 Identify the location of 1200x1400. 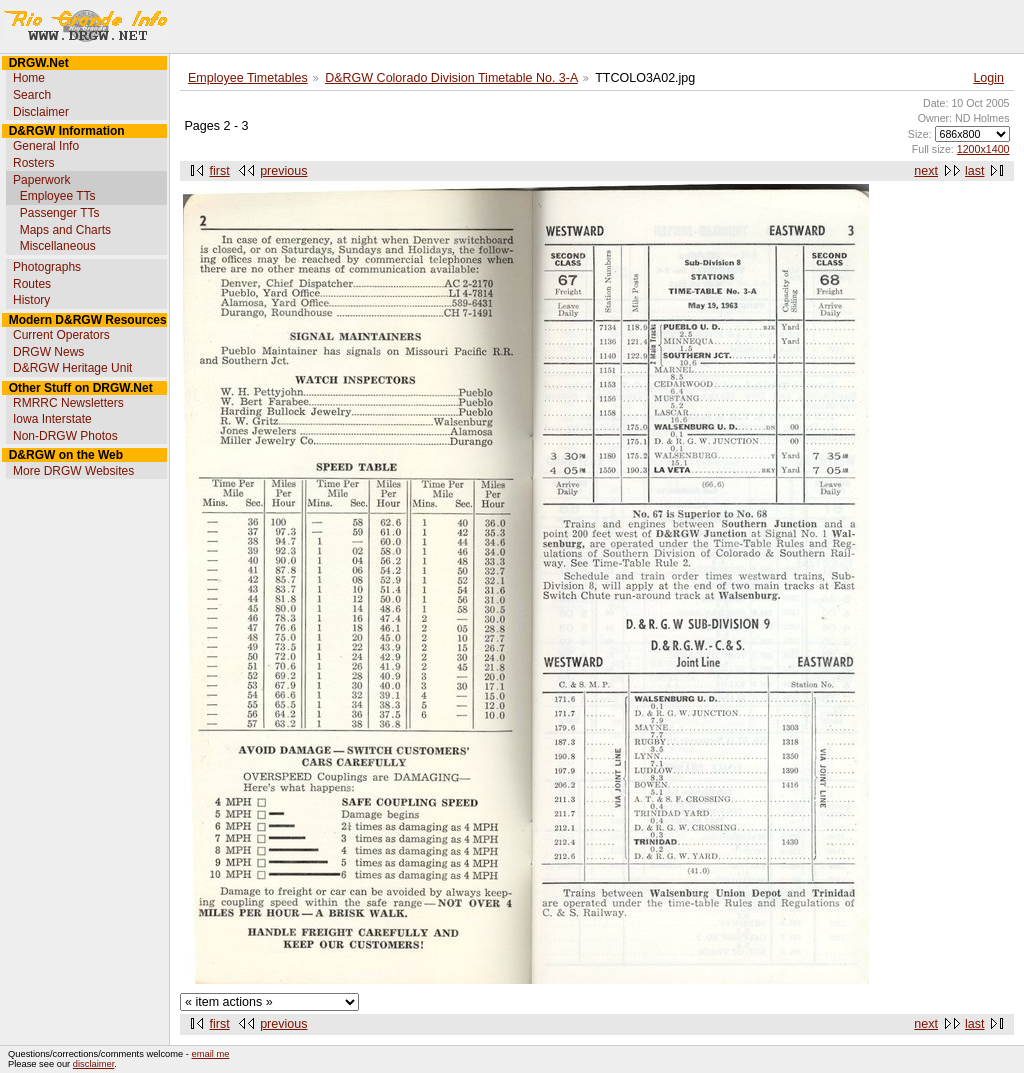
(983, 149).